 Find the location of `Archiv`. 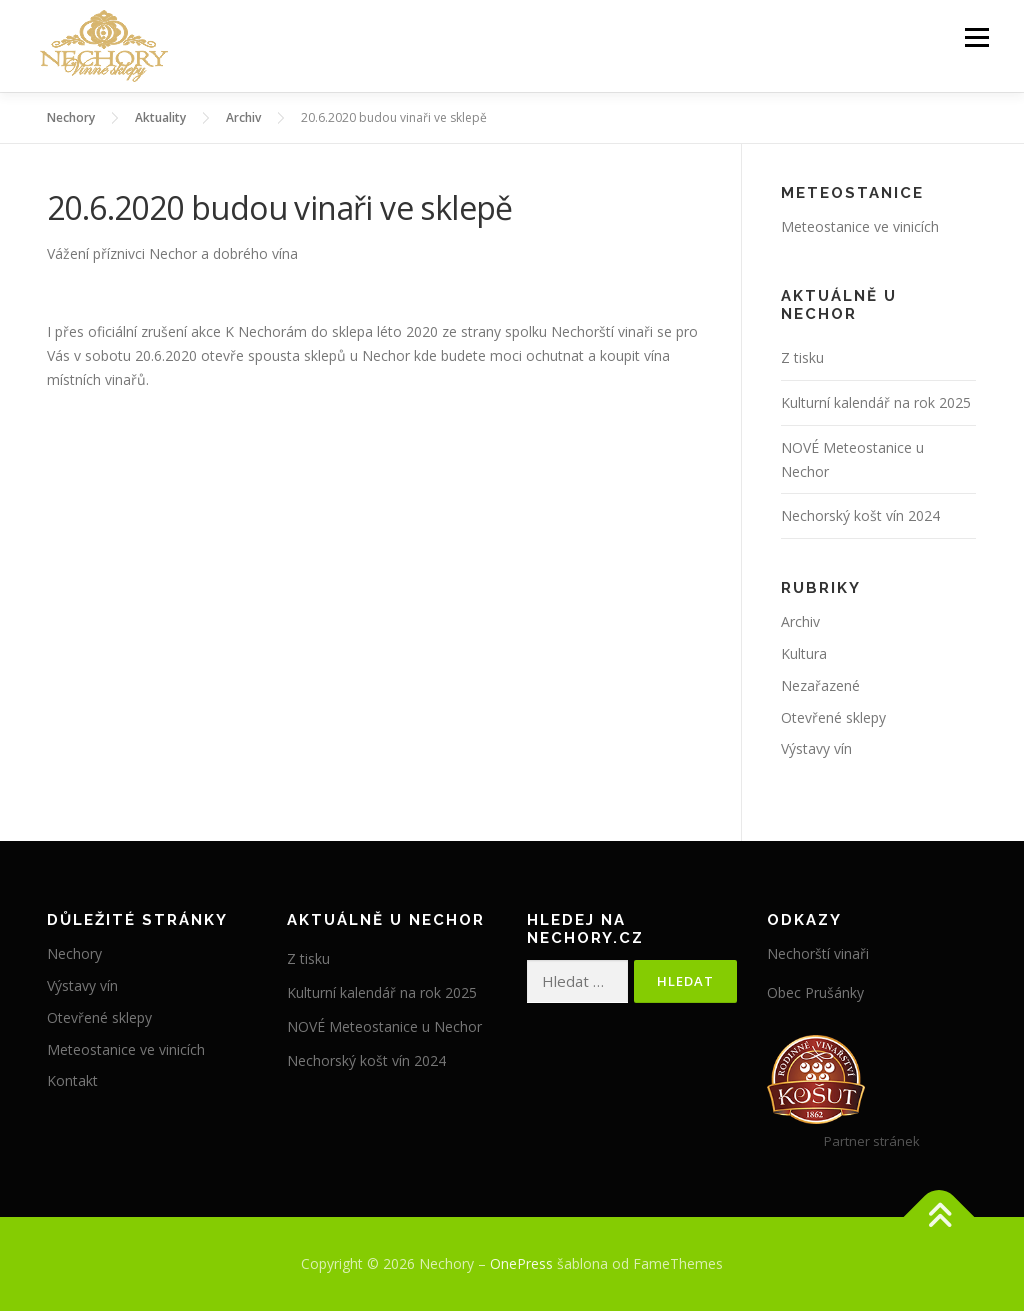

Archiv is located at coordinates (800, 621).